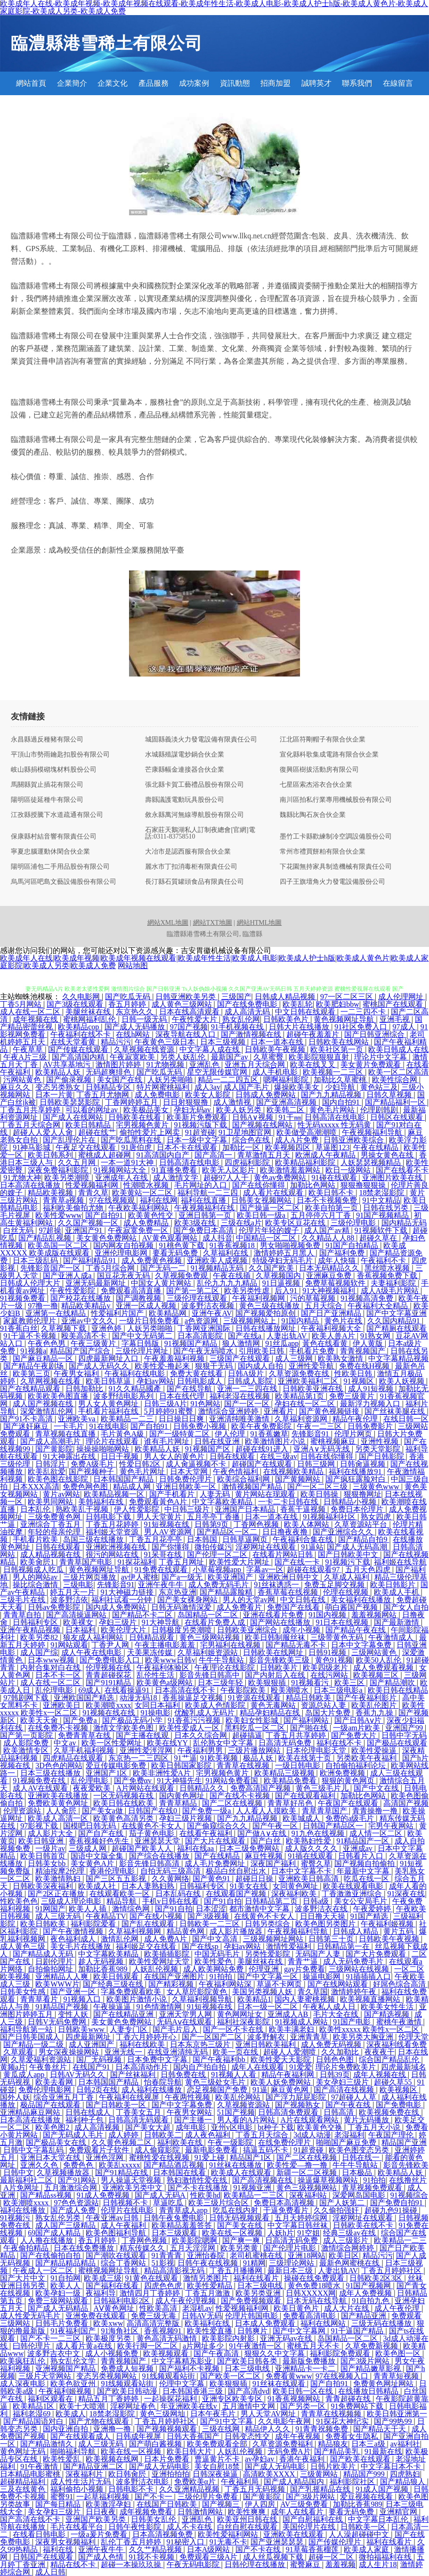 The image size is (429, 2576). What do you see at coordinates (267, 1811) in the screenshot?
I see `人人看人人摸欧美` at bounding box center [267, 1811].